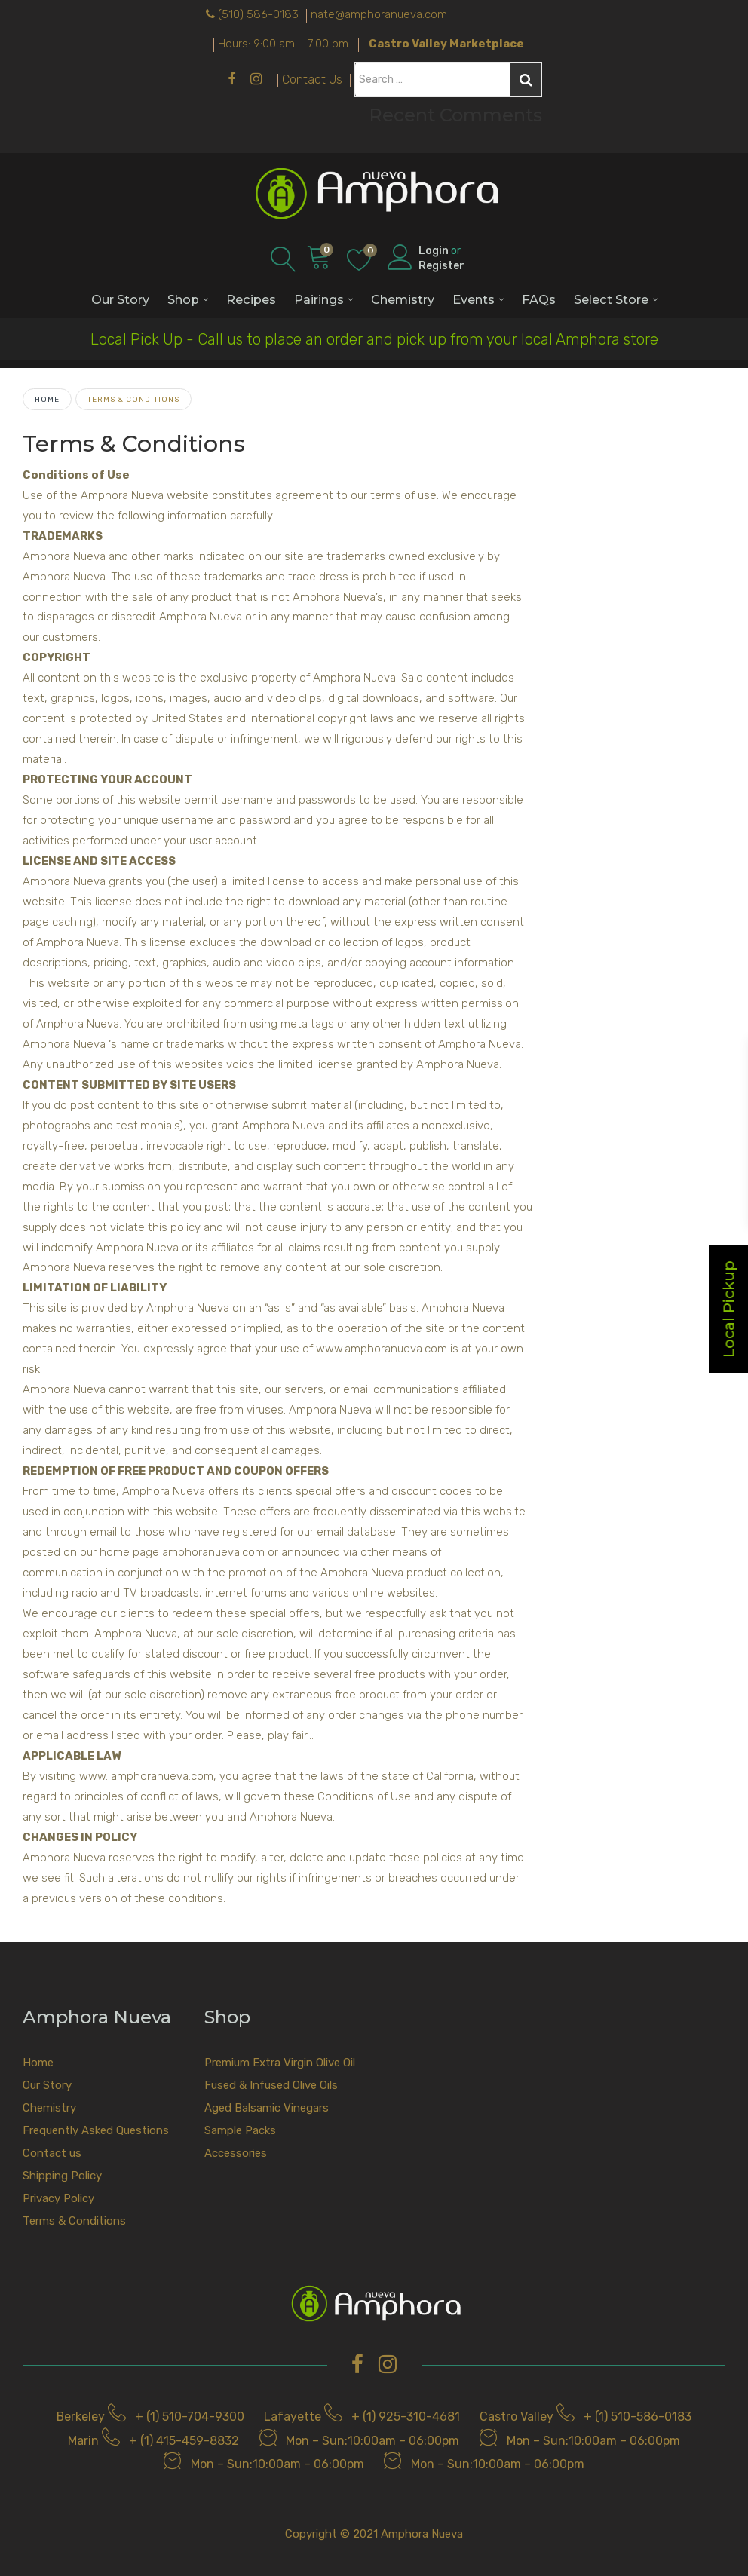 The image size is (748, 2576). What do you see at coordinates (183, 299) in the screenshot?
I see `Shop` at bounding box center [183, 299].